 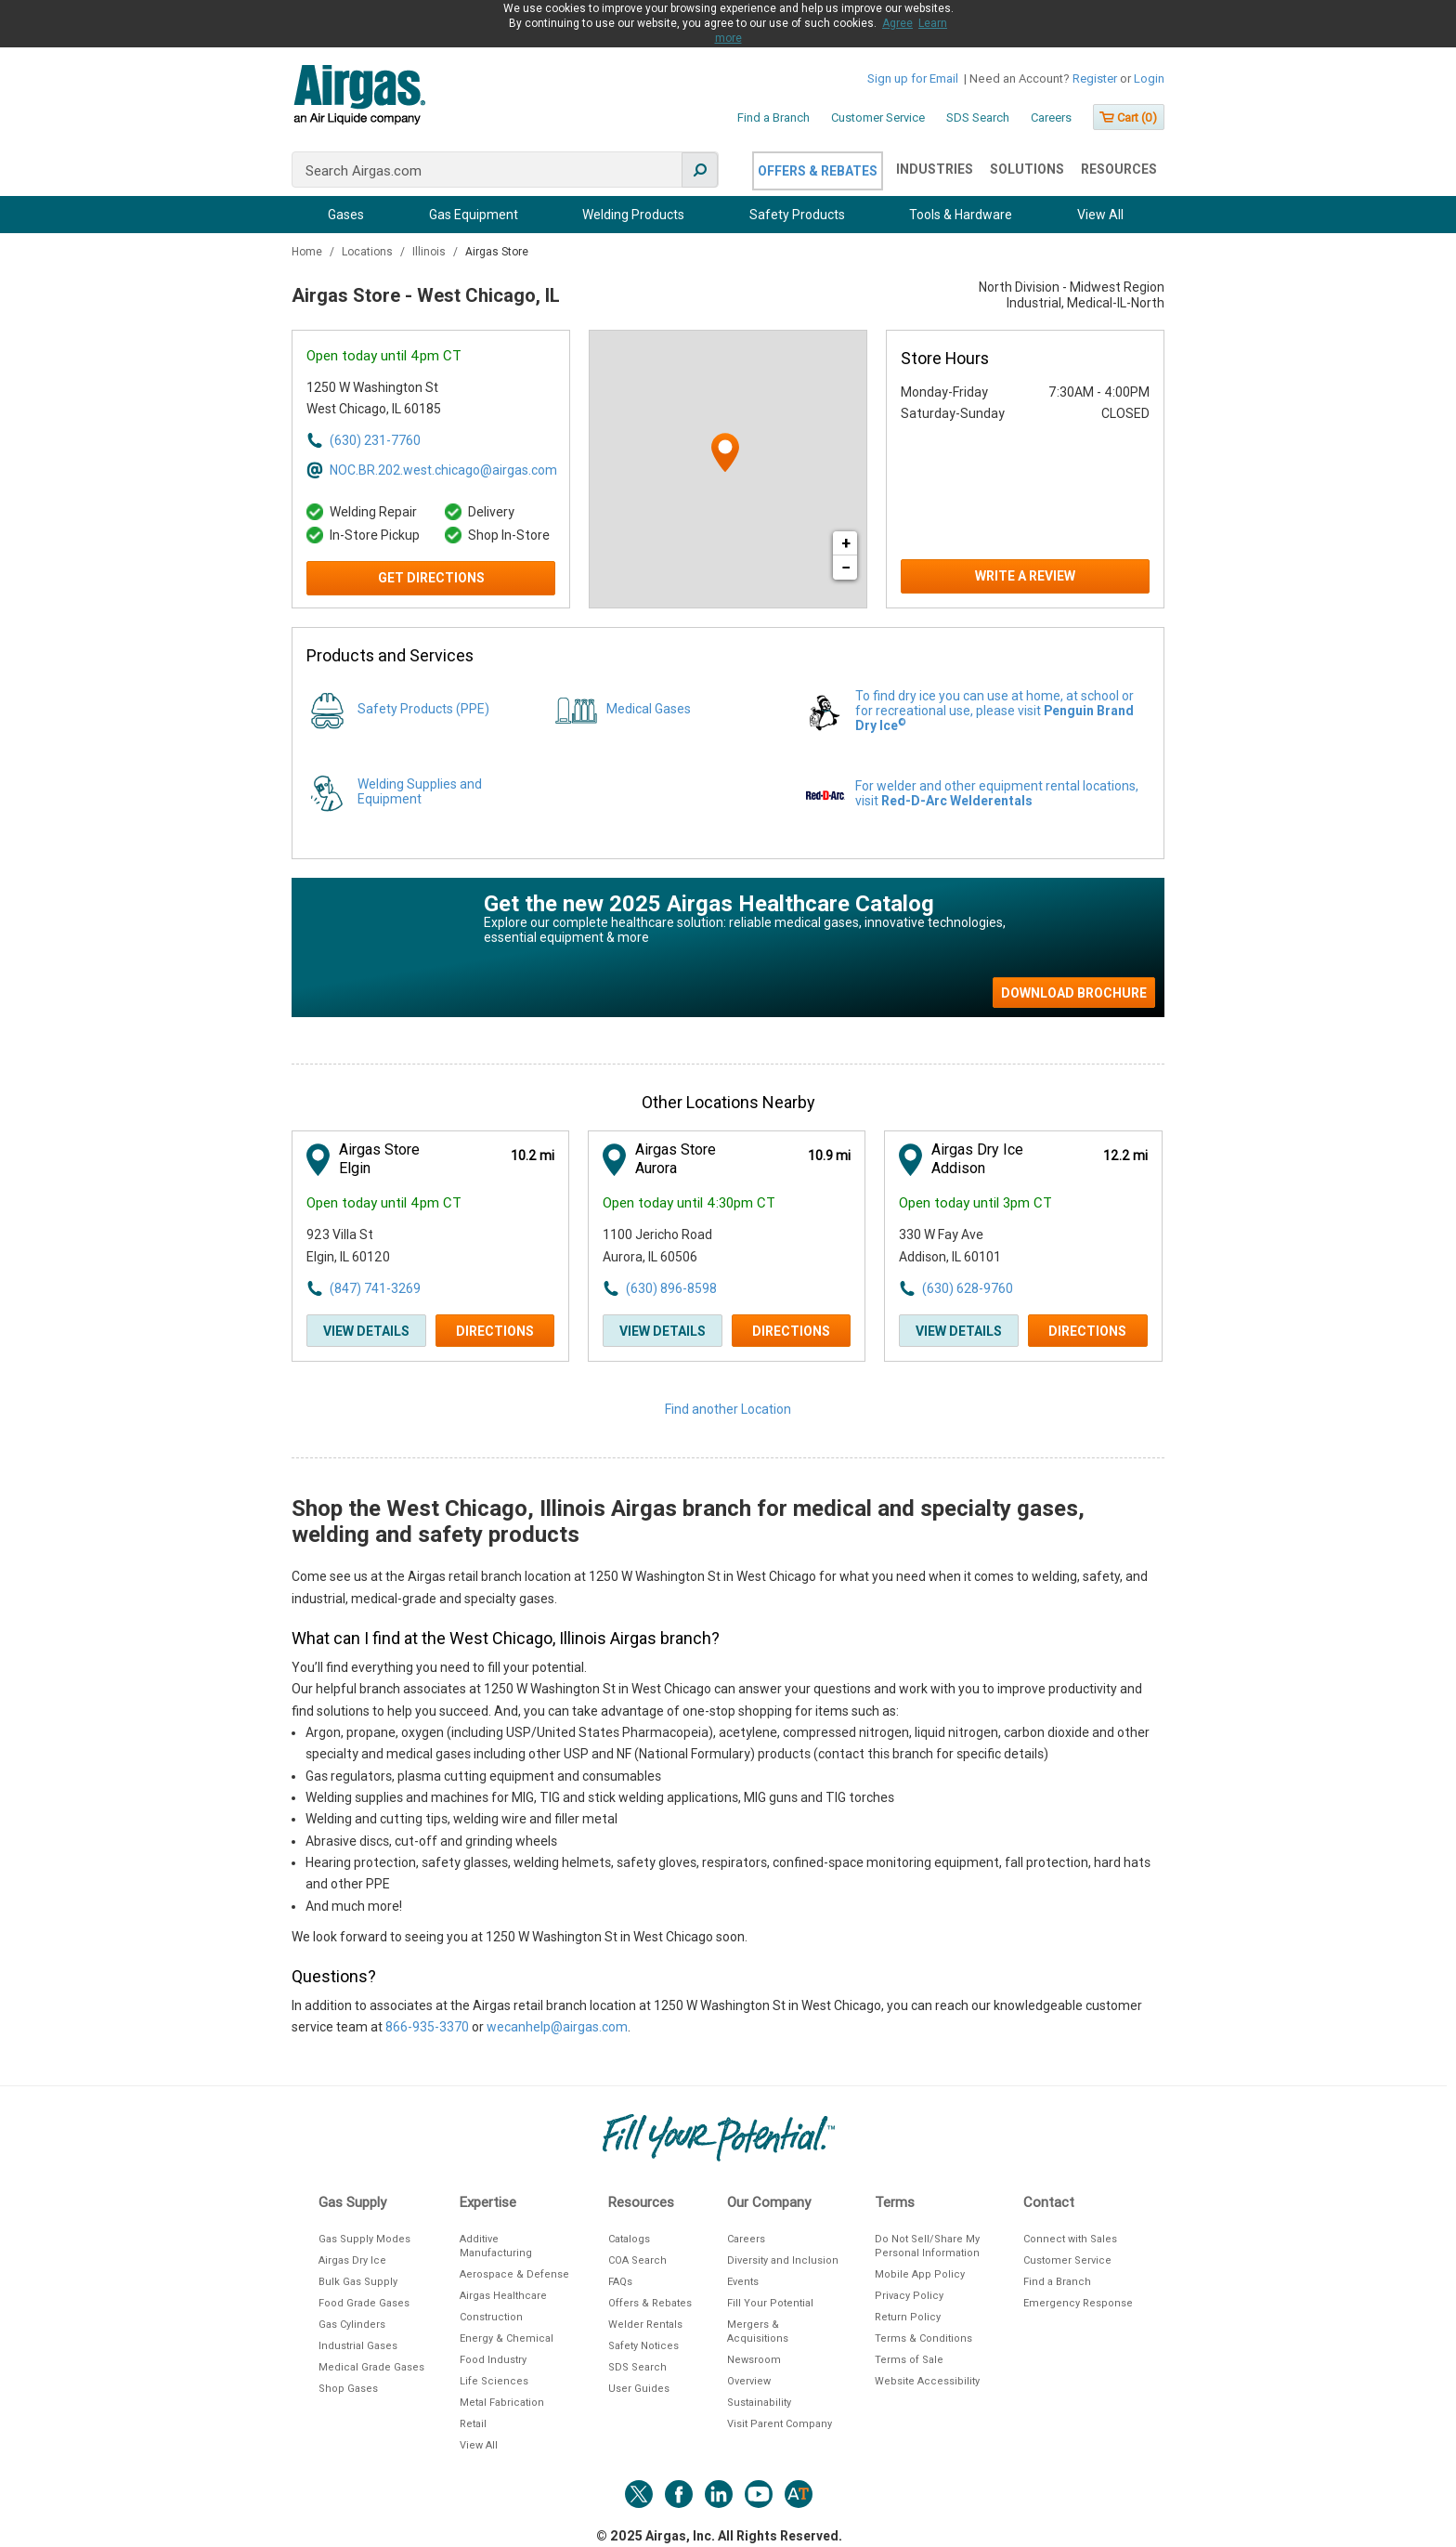 What do you see at coordinates (431, 577) in the screenshot?
I see `Get Directions [Click to get directions to store]` at bounding box center [431, 577].